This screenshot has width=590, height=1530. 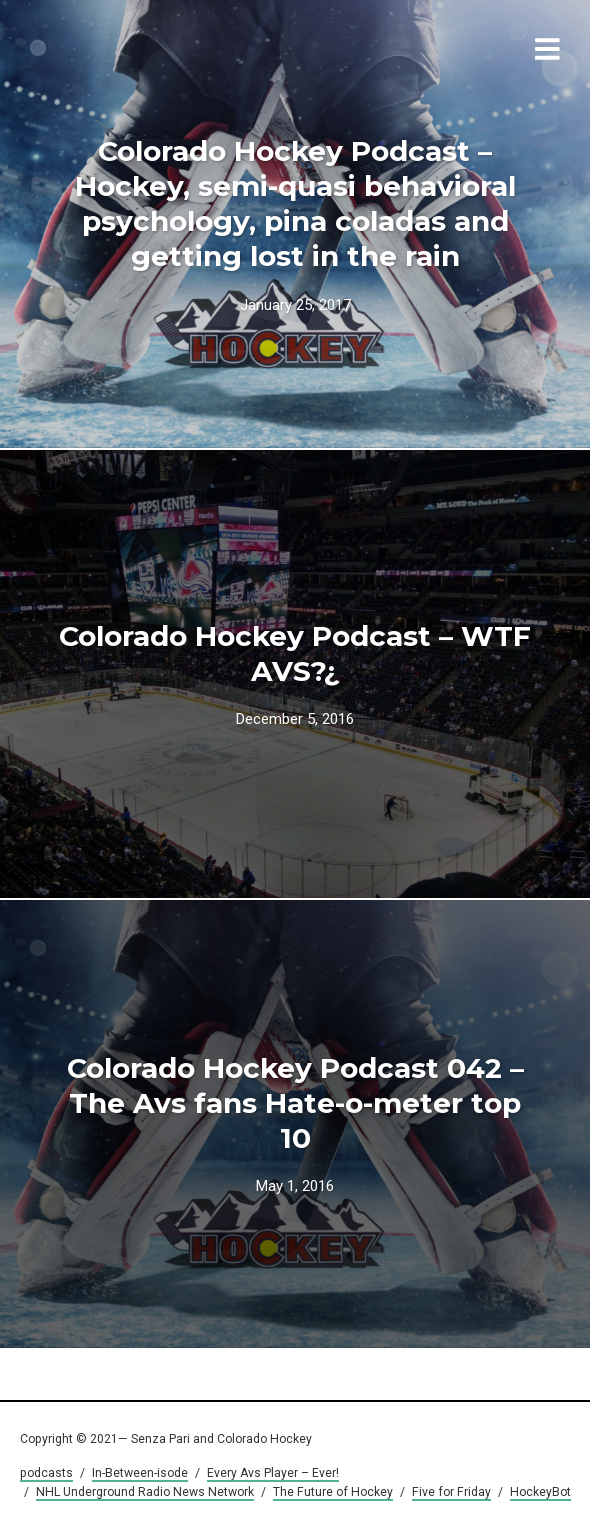 What do you see at coordinates (140, 1473) in the screenshot?
I see `In-Between-isode` at bounding box center [140, 1473].